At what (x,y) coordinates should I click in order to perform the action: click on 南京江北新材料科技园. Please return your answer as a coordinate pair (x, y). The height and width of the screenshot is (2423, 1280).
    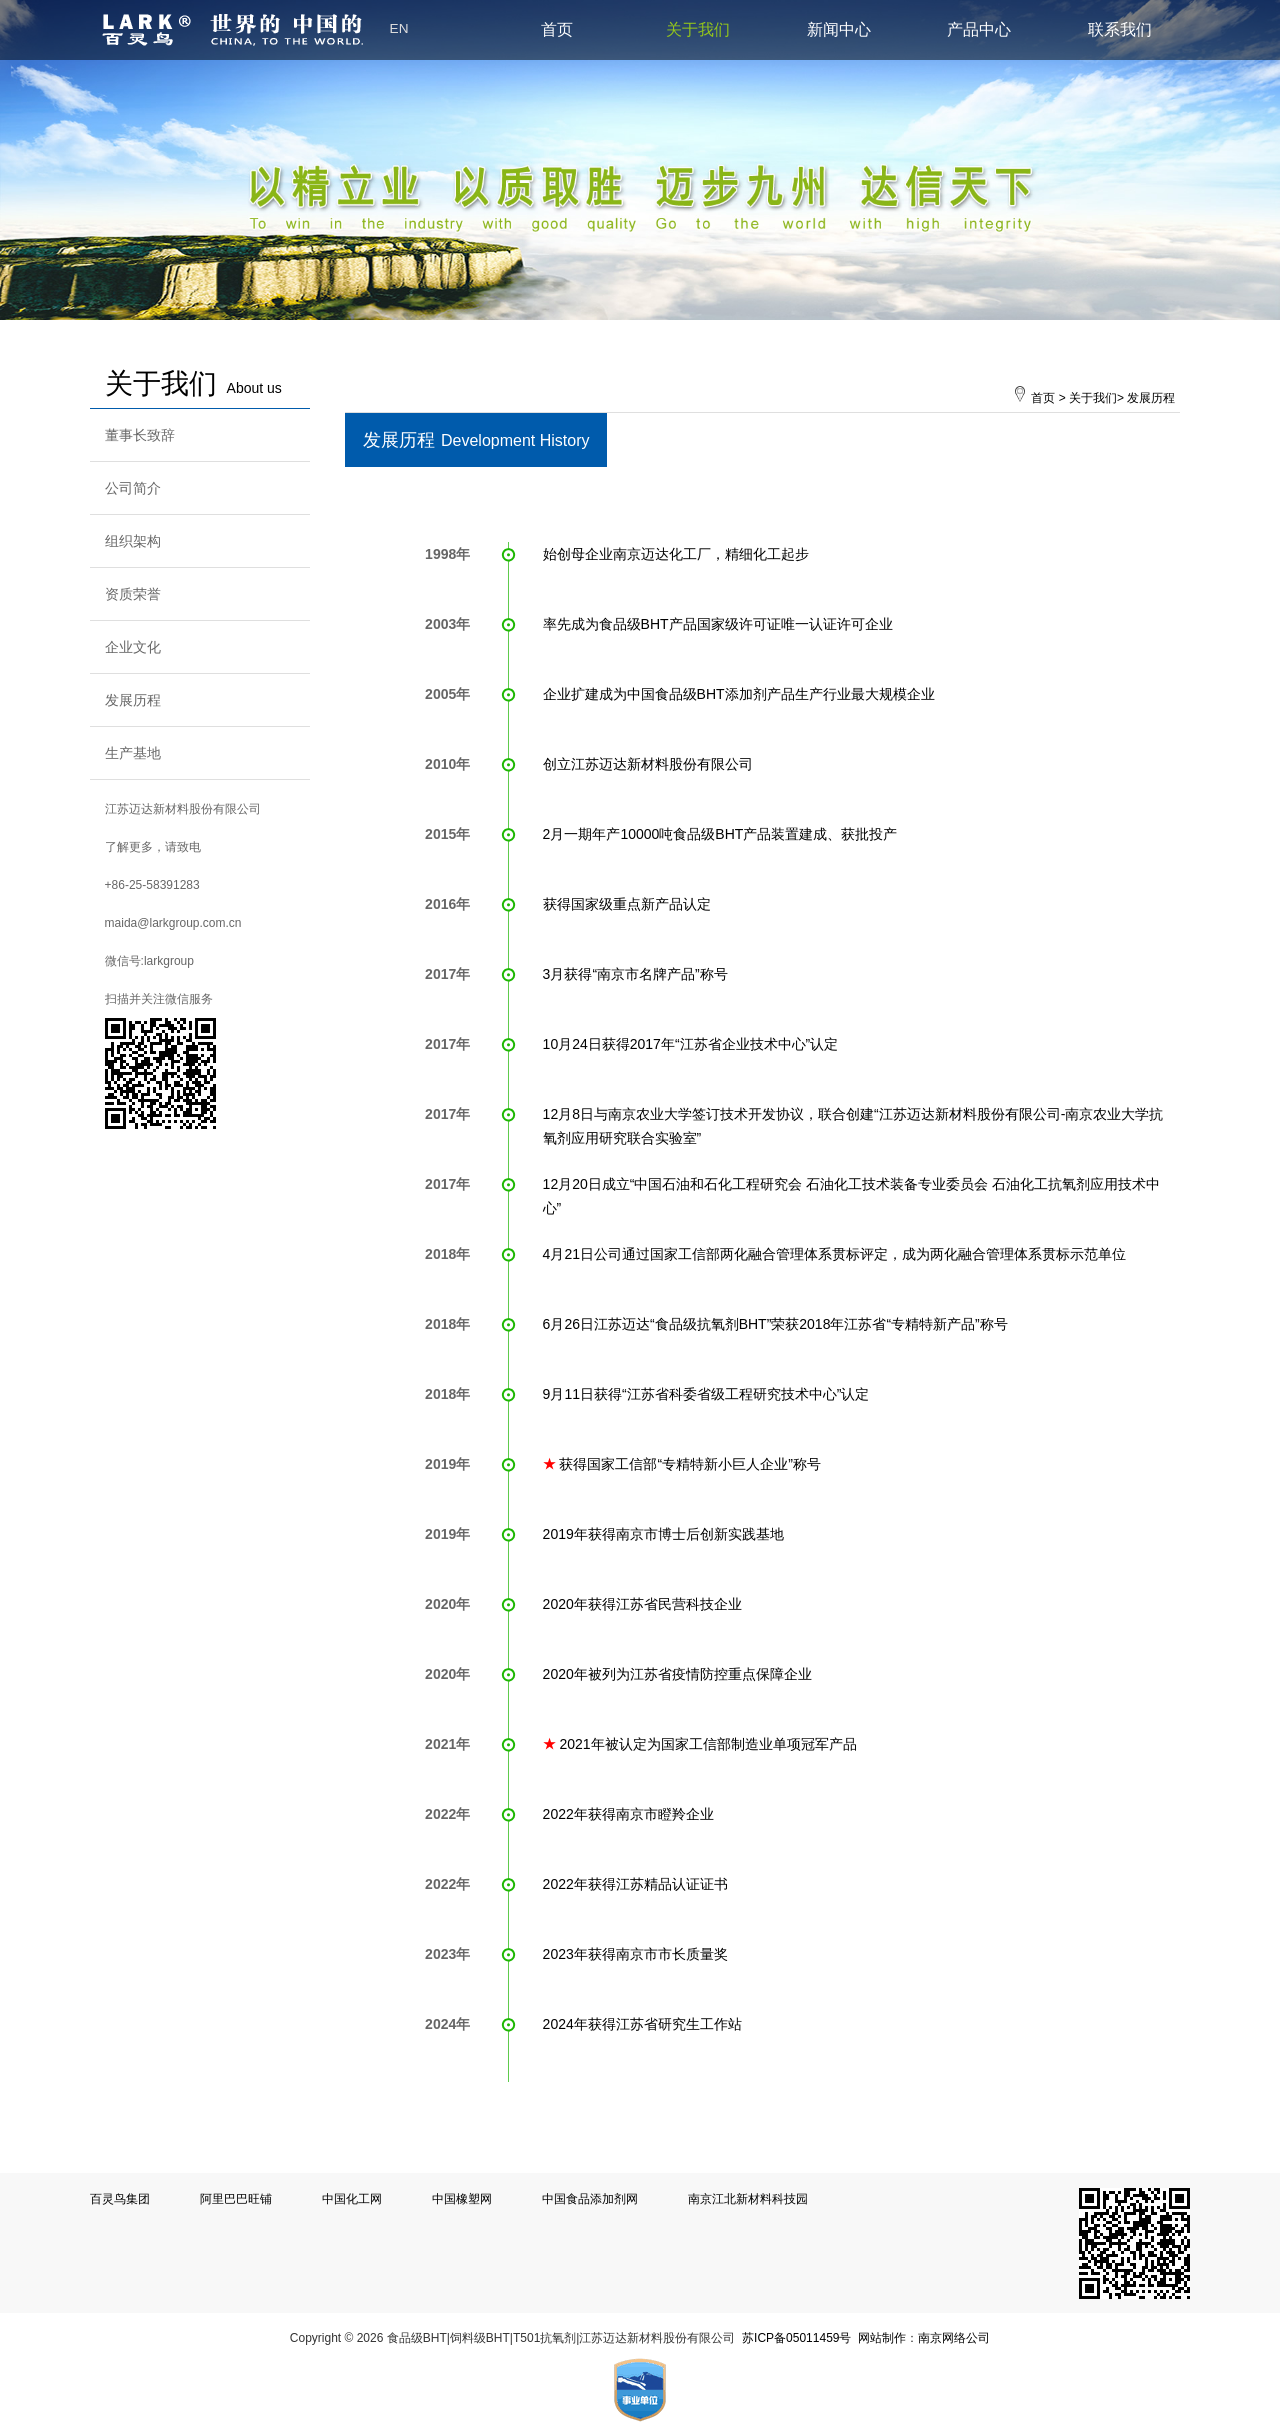
    Looking at the image, I should click on (748, 2199).